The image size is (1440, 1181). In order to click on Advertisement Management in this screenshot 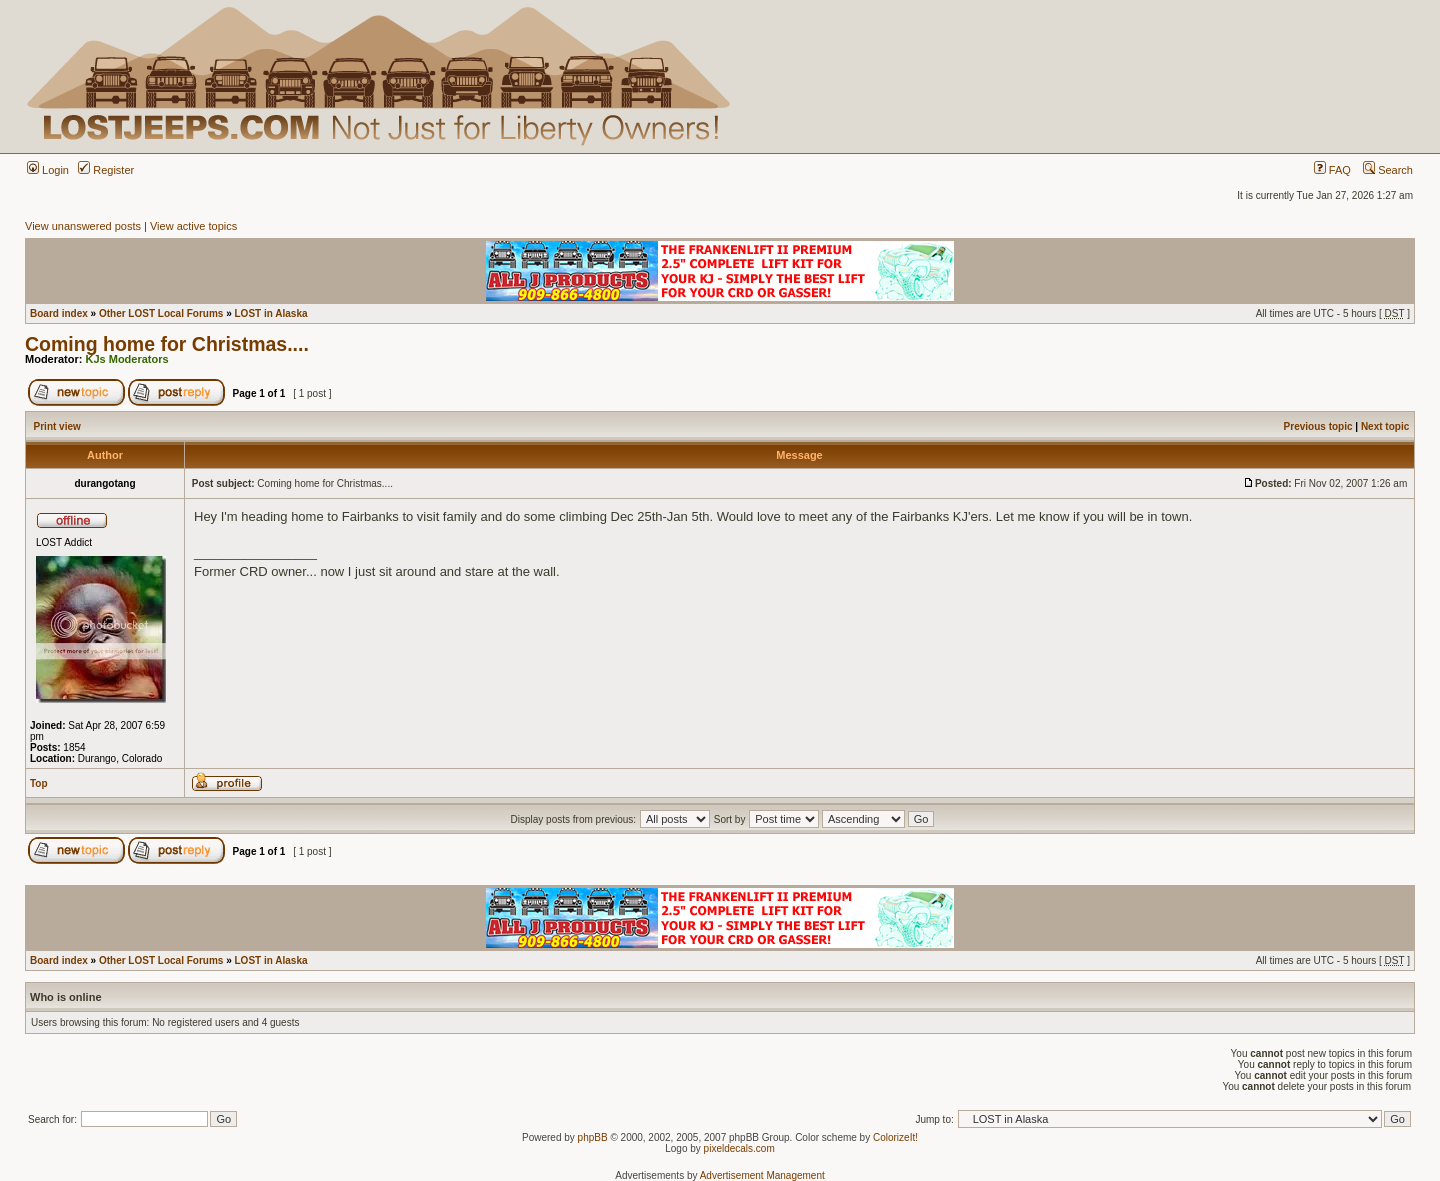, I will do `click(762, 1175)`.